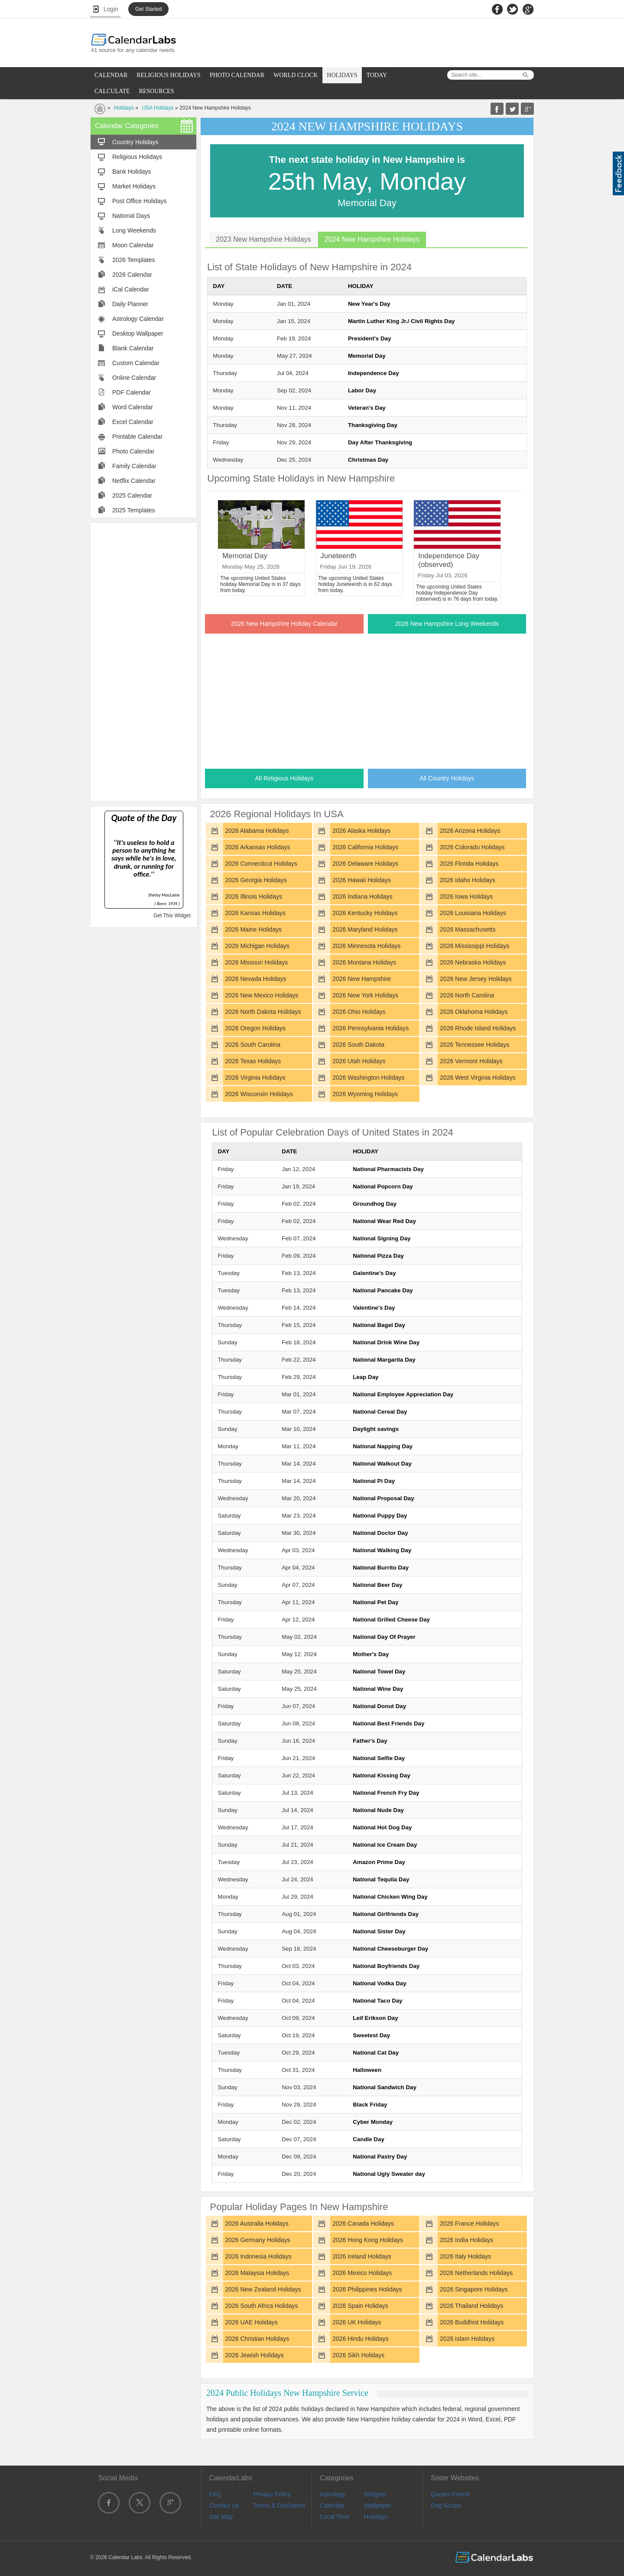 The height and width of the screenshot is (2576, 624). Describe the element at coordinates (391, 1619) in the screenshot. I see `National Grilled Cheese Day` at that location.